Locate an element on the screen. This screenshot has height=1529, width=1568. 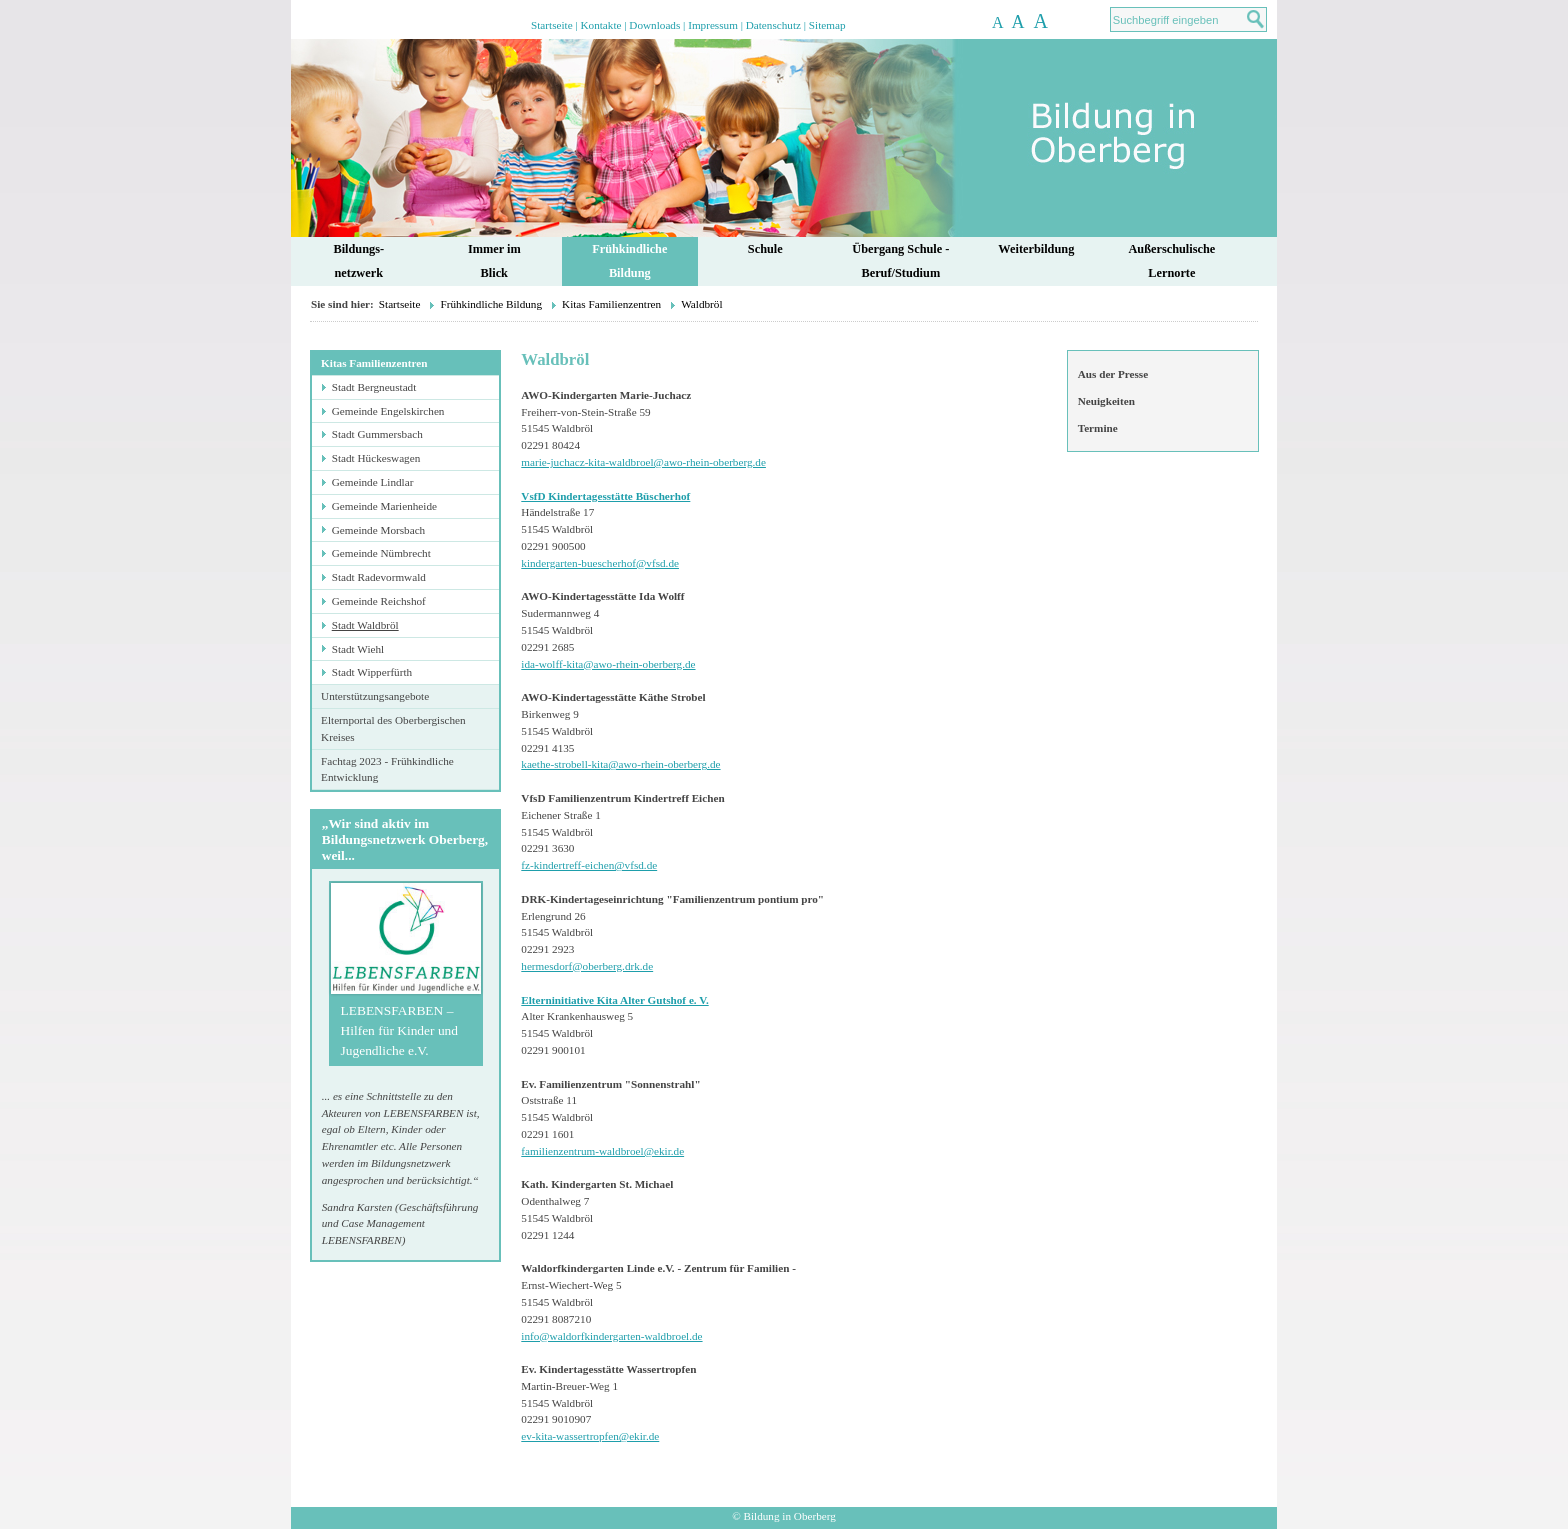
Fachtag 2023 - Frühkindliche Entwicklung is located at coordinates (387, 769).